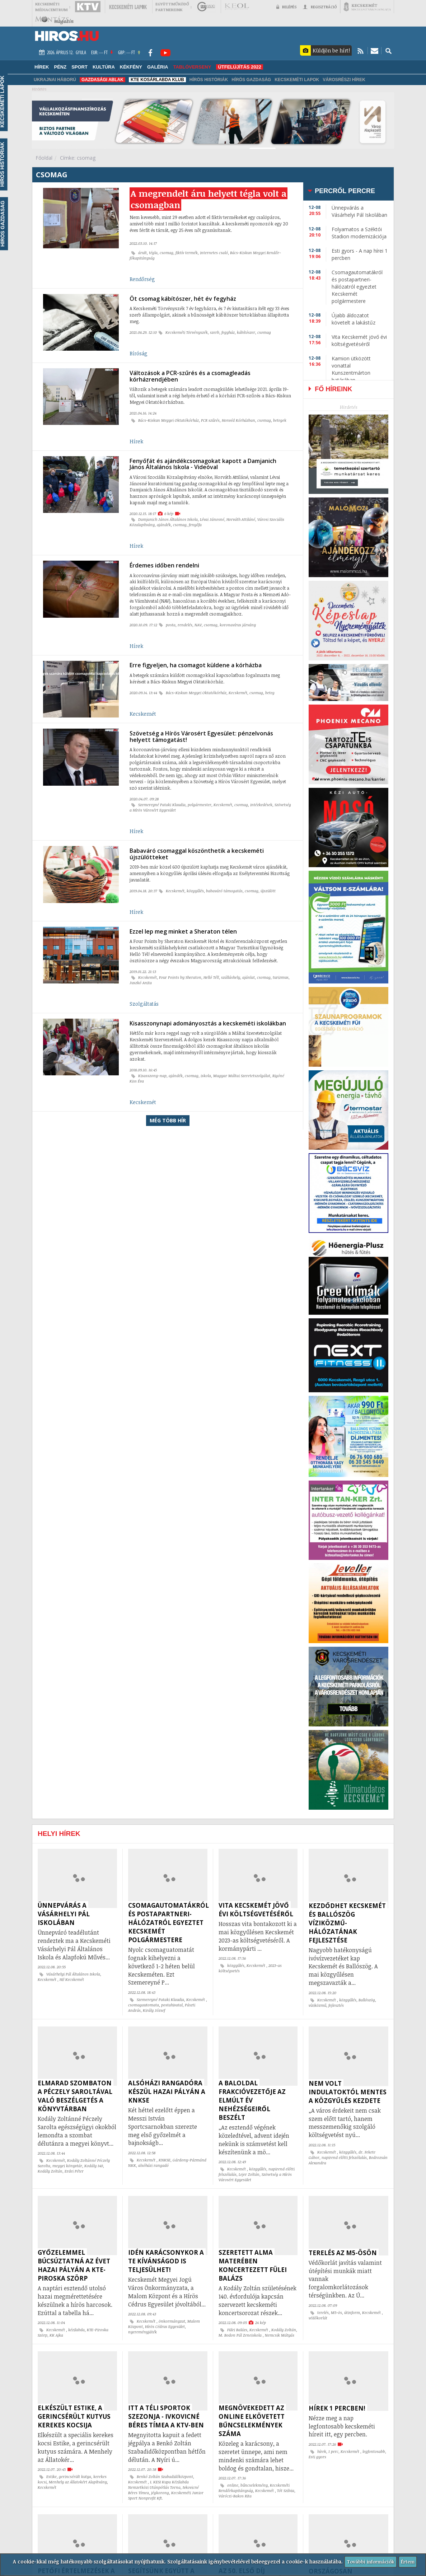 This screenshot has width=426, height=2576. What do you see at coordinates (352, 2312) in the screenshot?
I see `útinform` at bounding box center [352, 2312].